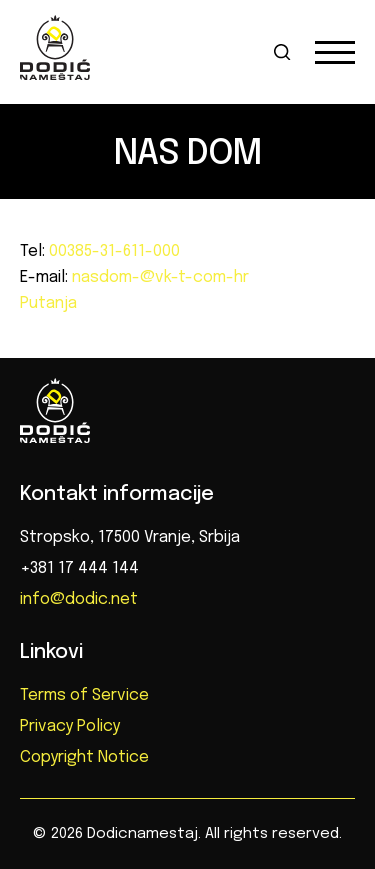  I want to click on 00385-31-611-000, so click(112, 251).